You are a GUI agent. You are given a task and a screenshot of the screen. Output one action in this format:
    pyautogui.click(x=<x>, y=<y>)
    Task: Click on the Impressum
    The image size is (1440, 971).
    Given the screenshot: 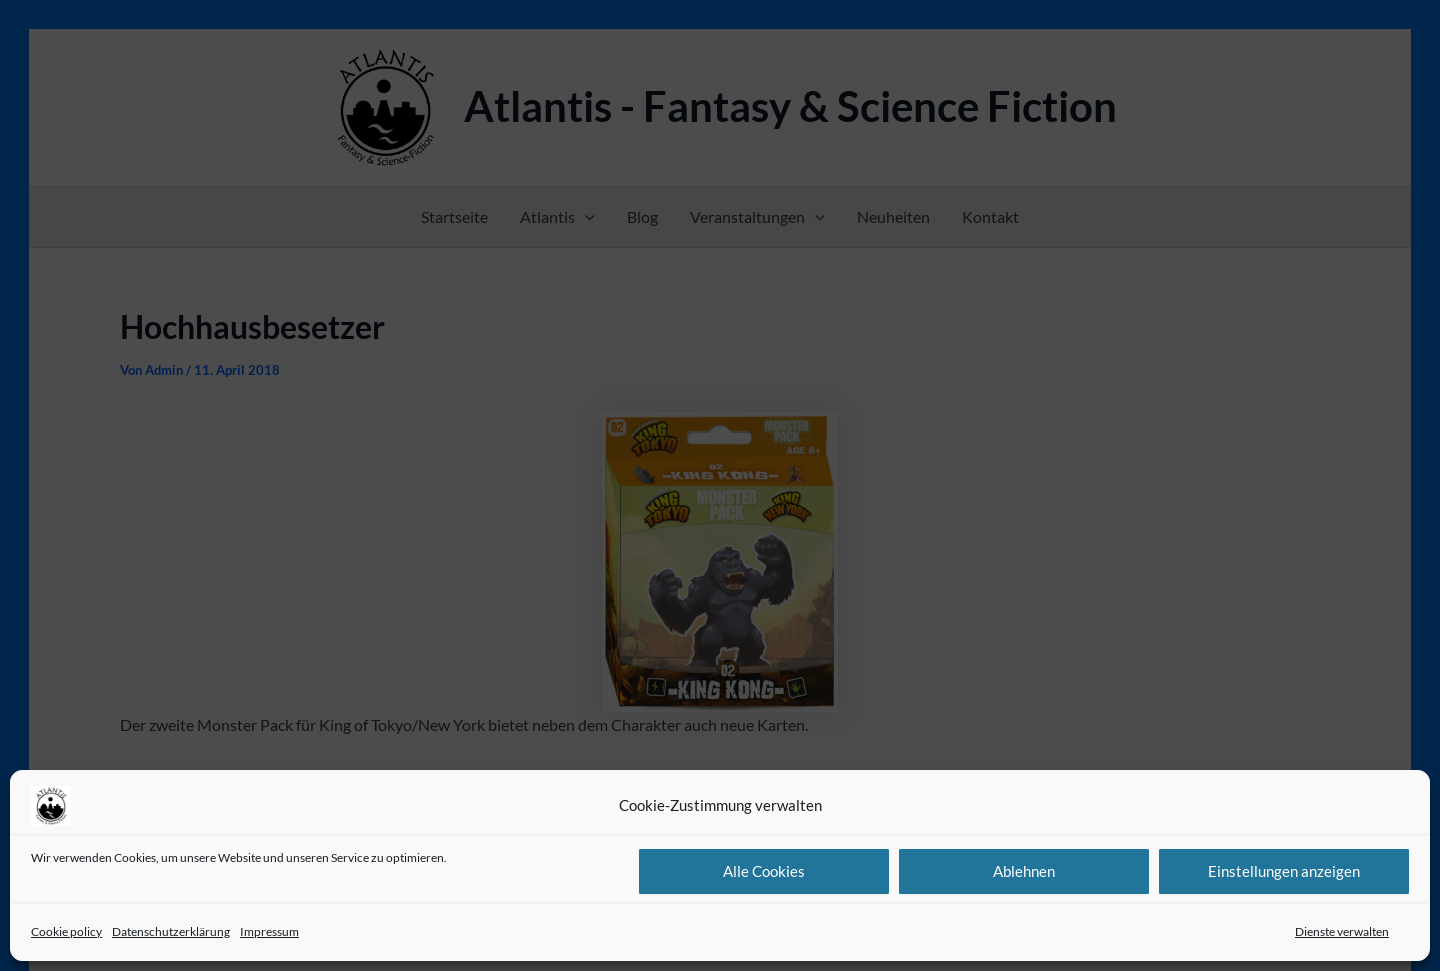 What is the action you would take?
    pyautogui.click(x=269, y=931)
    